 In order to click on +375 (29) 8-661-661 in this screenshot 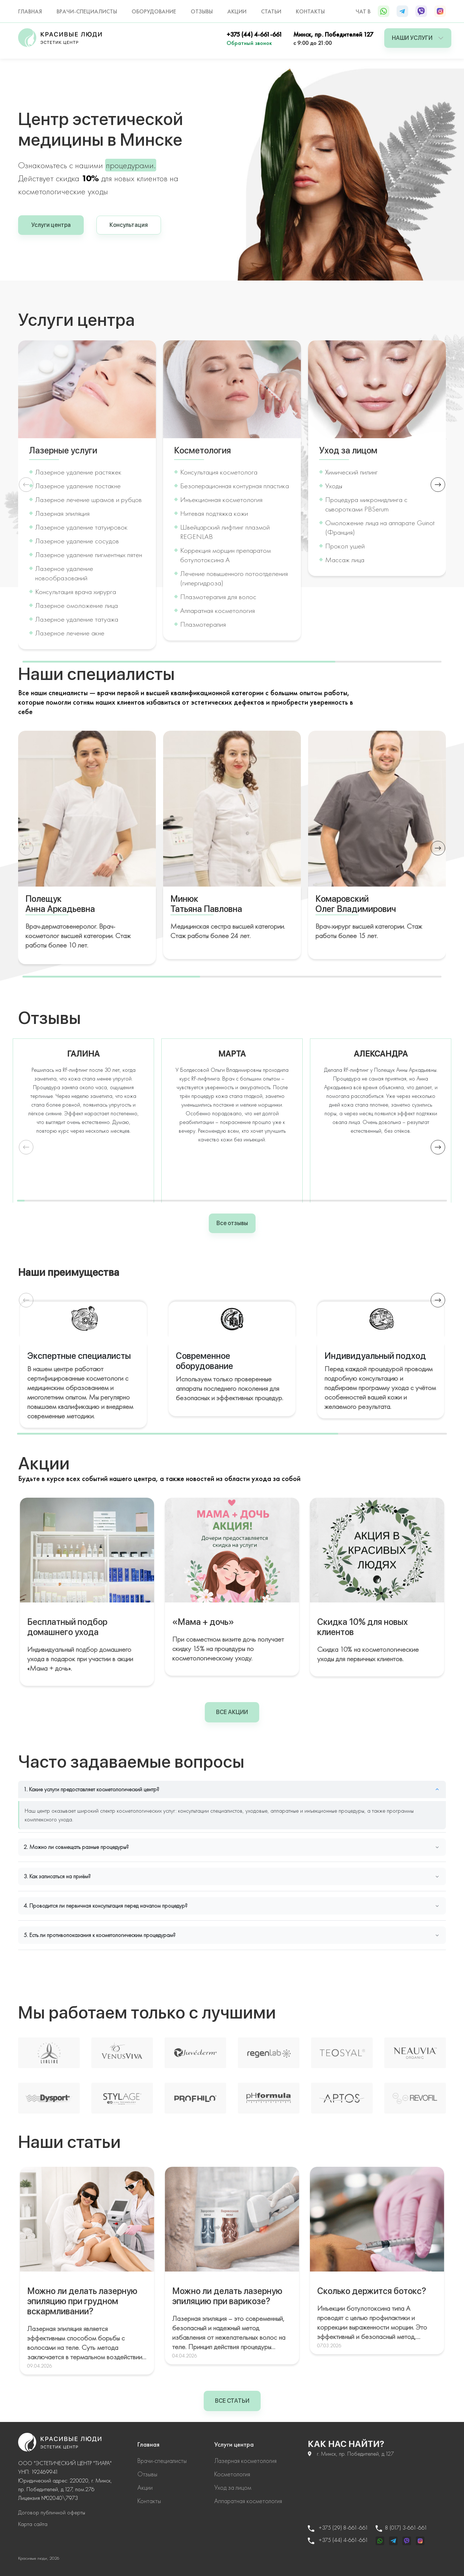, I will do `click(338, 2528)`.